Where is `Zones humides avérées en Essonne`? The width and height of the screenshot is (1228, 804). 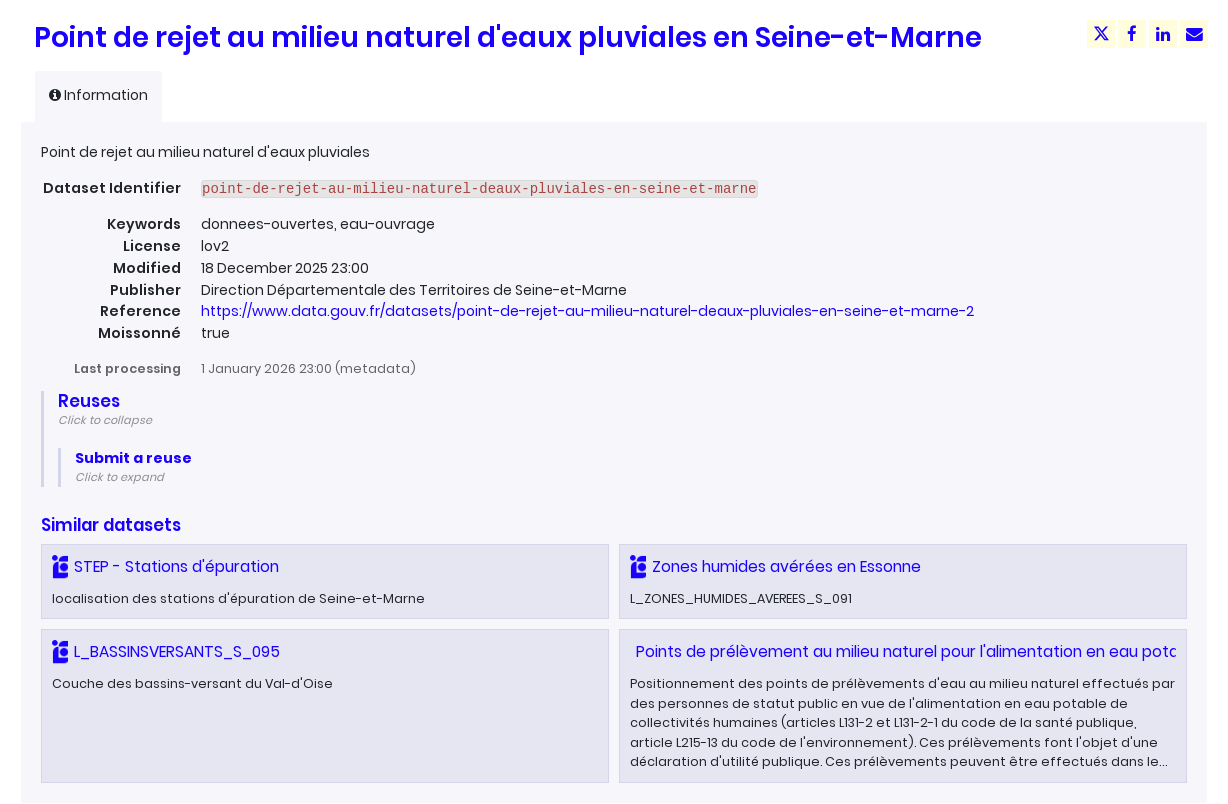
Zones humides avérées en Essonne is located at coordinates (786, 566).